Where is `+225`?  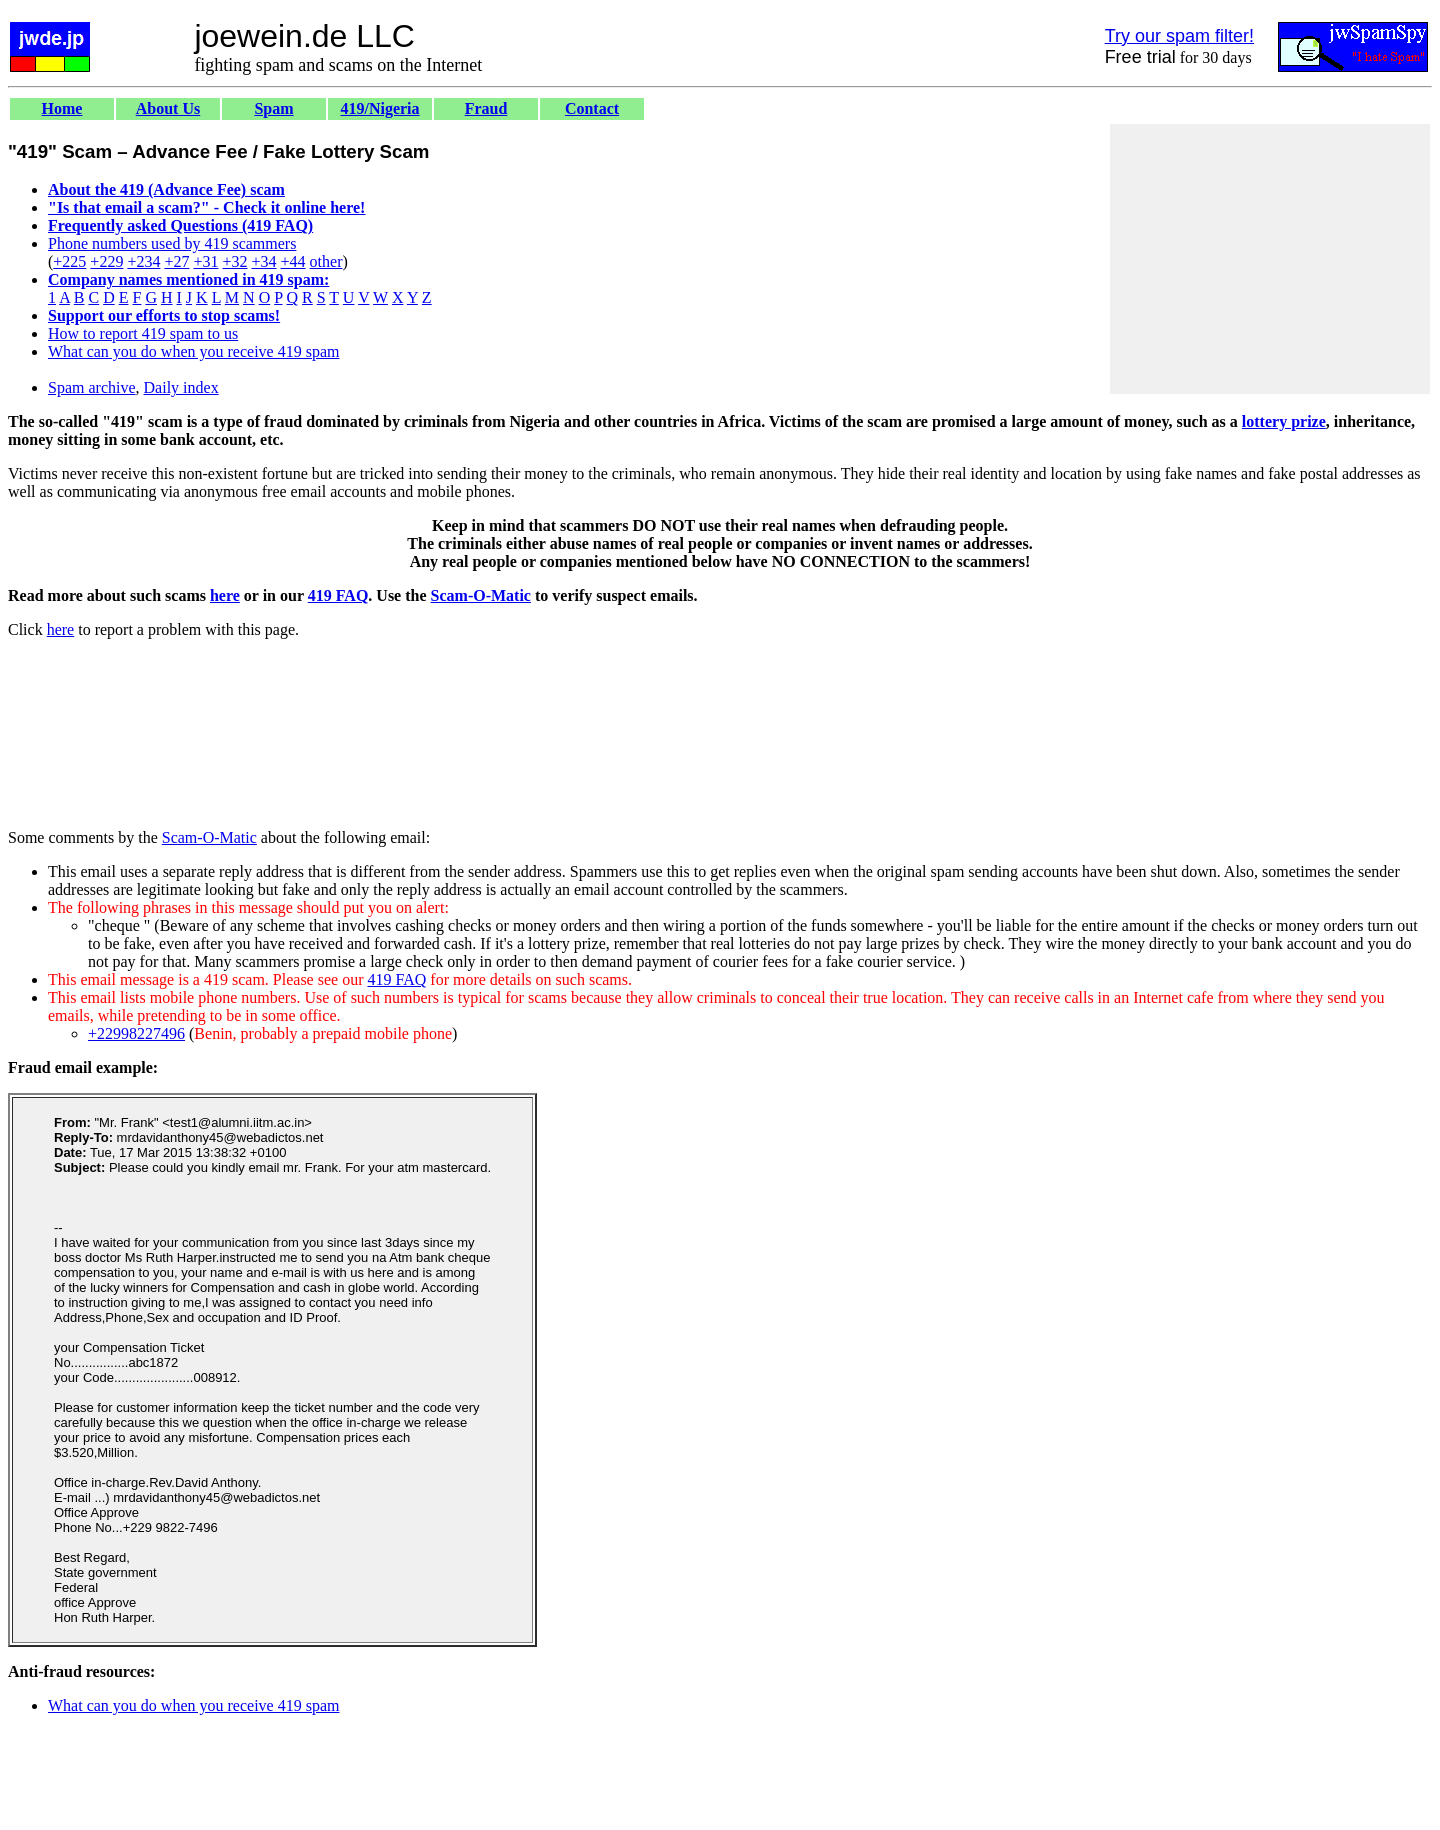
+225 is located at coordinates (69, 261).